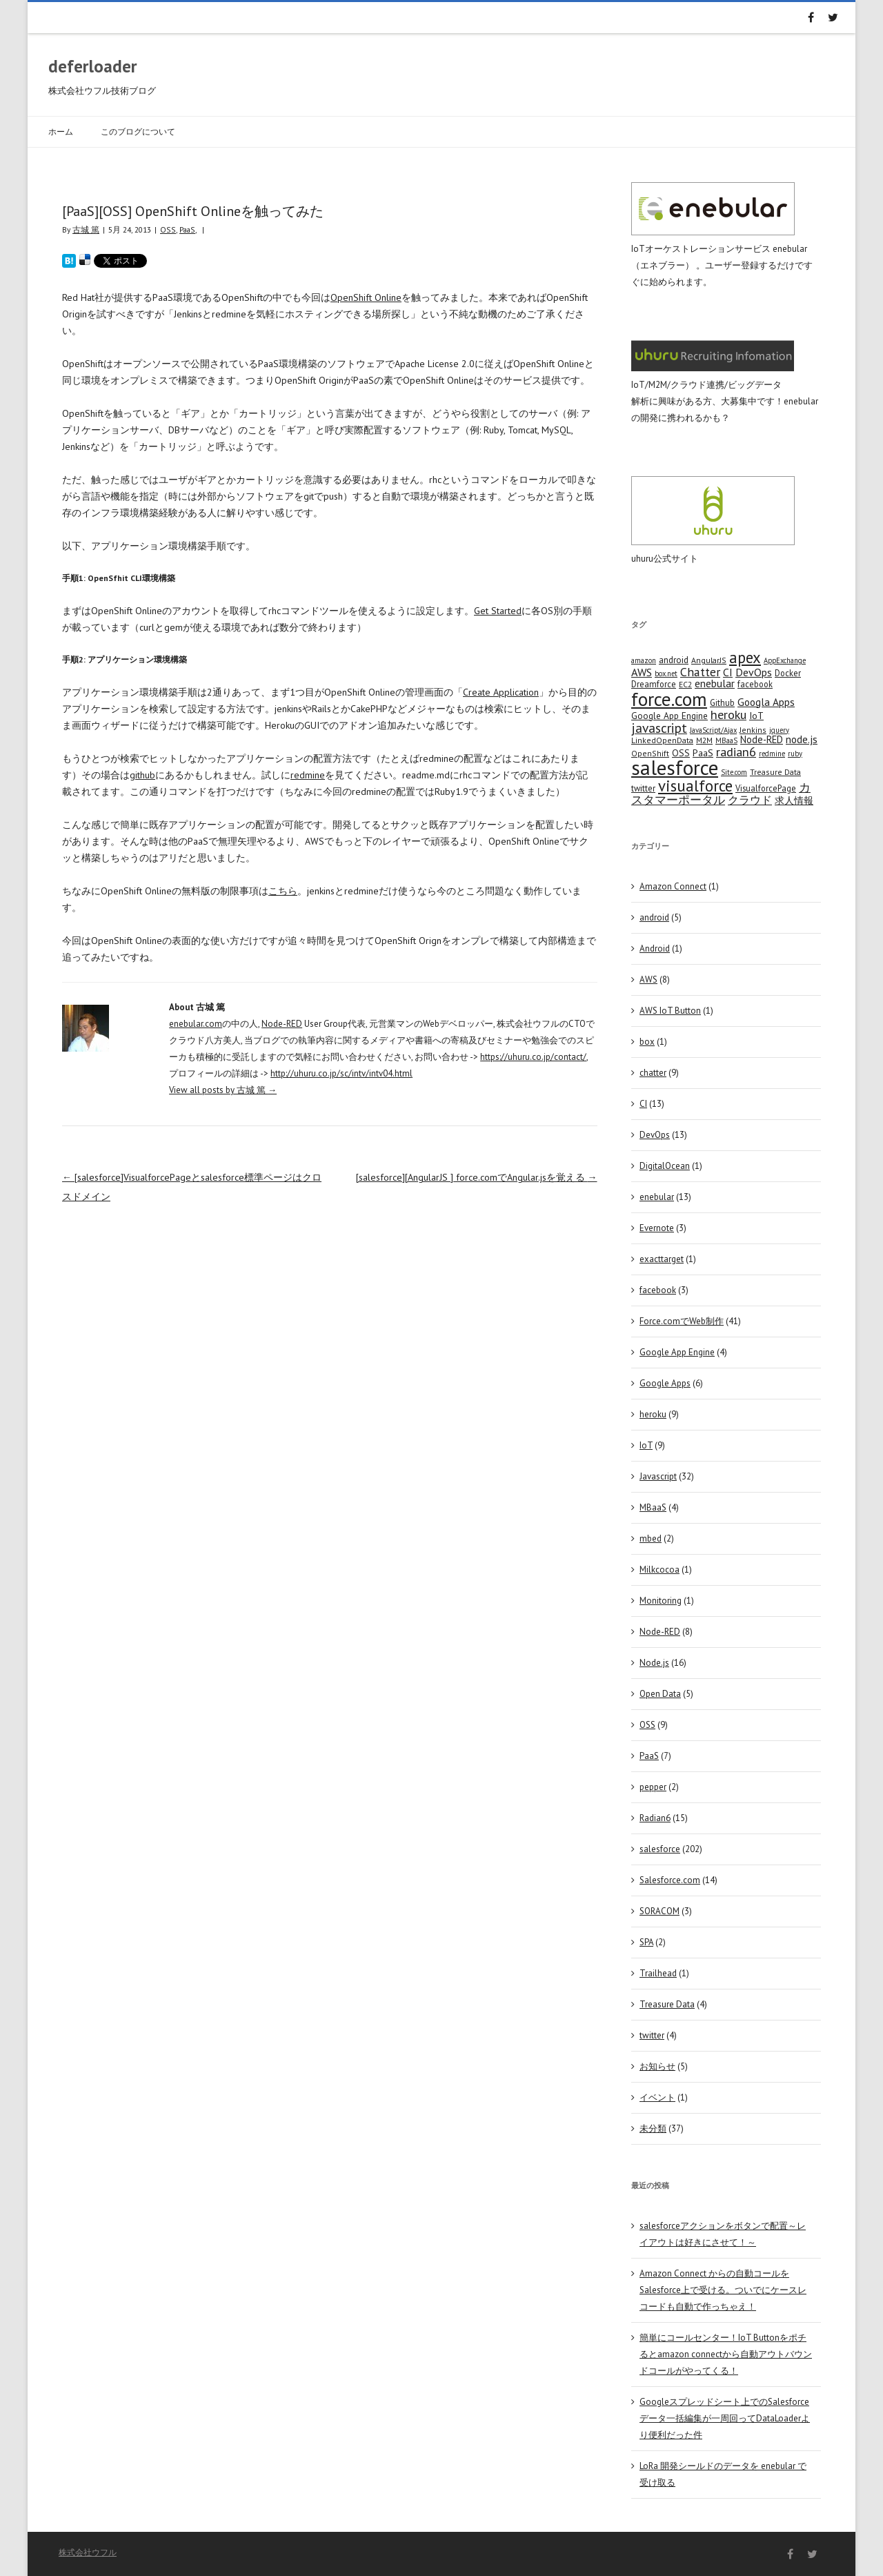  What do you see at coordinates (765, 788) in the screenshot?
I see `VisualforcePage [VisualforcePage (5 items)]` at bounding box center [765, 788].